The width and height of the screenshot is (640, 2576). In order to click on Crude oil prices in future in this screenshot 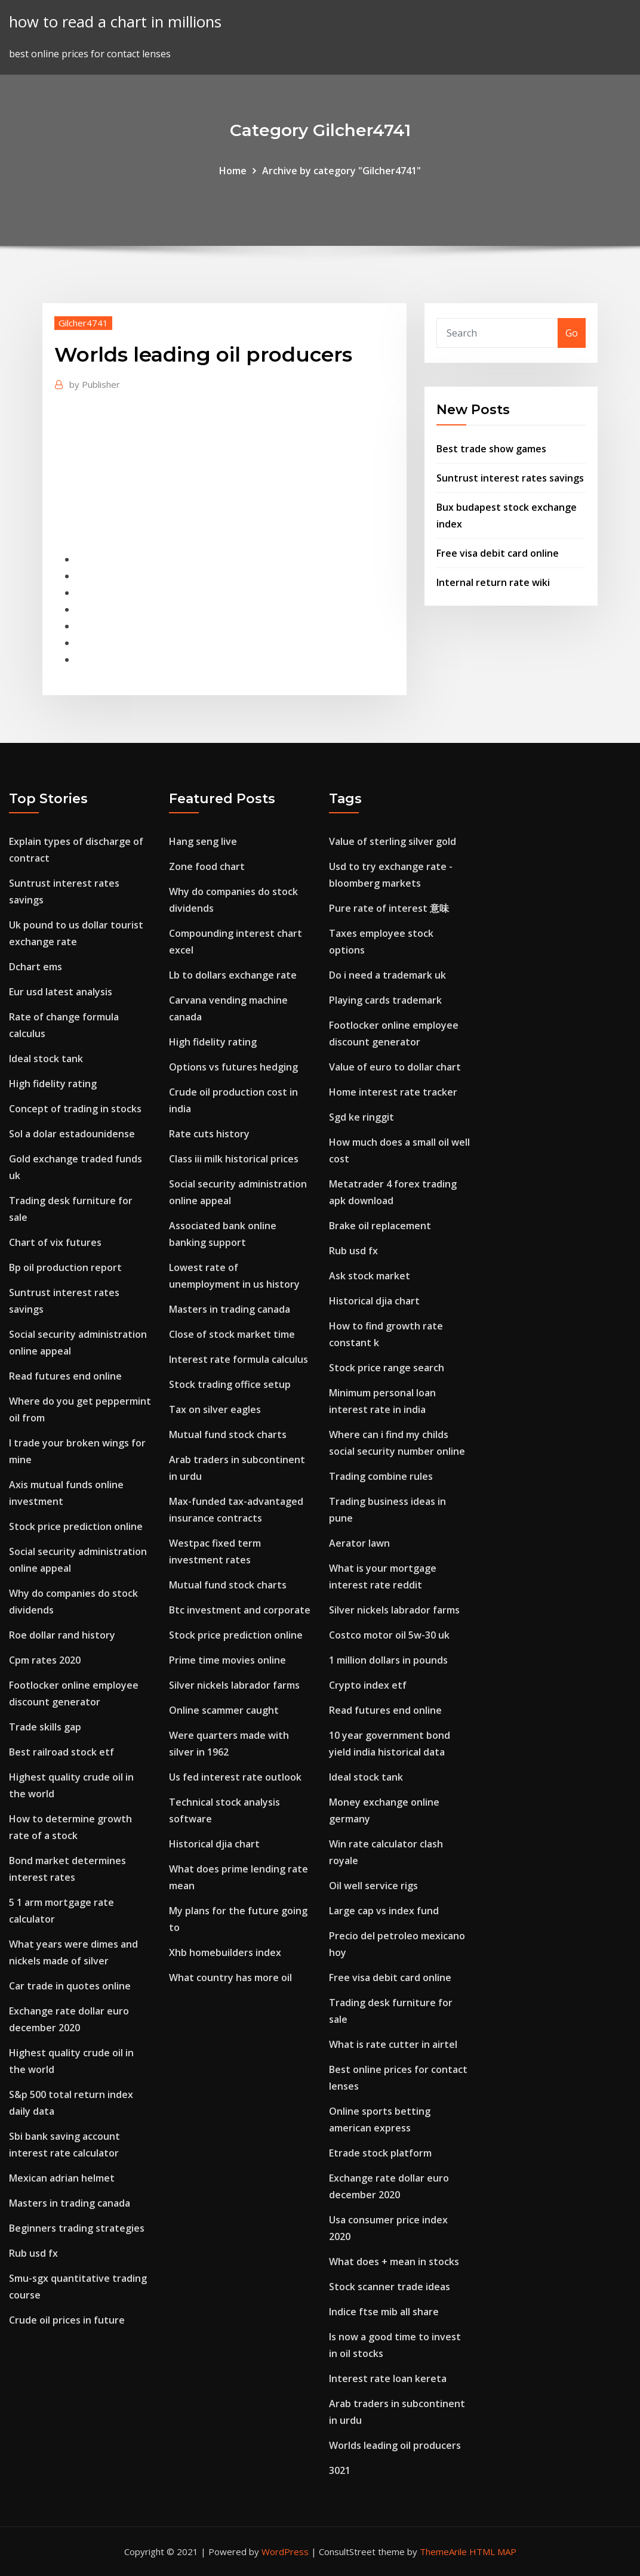, I will do `click(67, 2320)`.